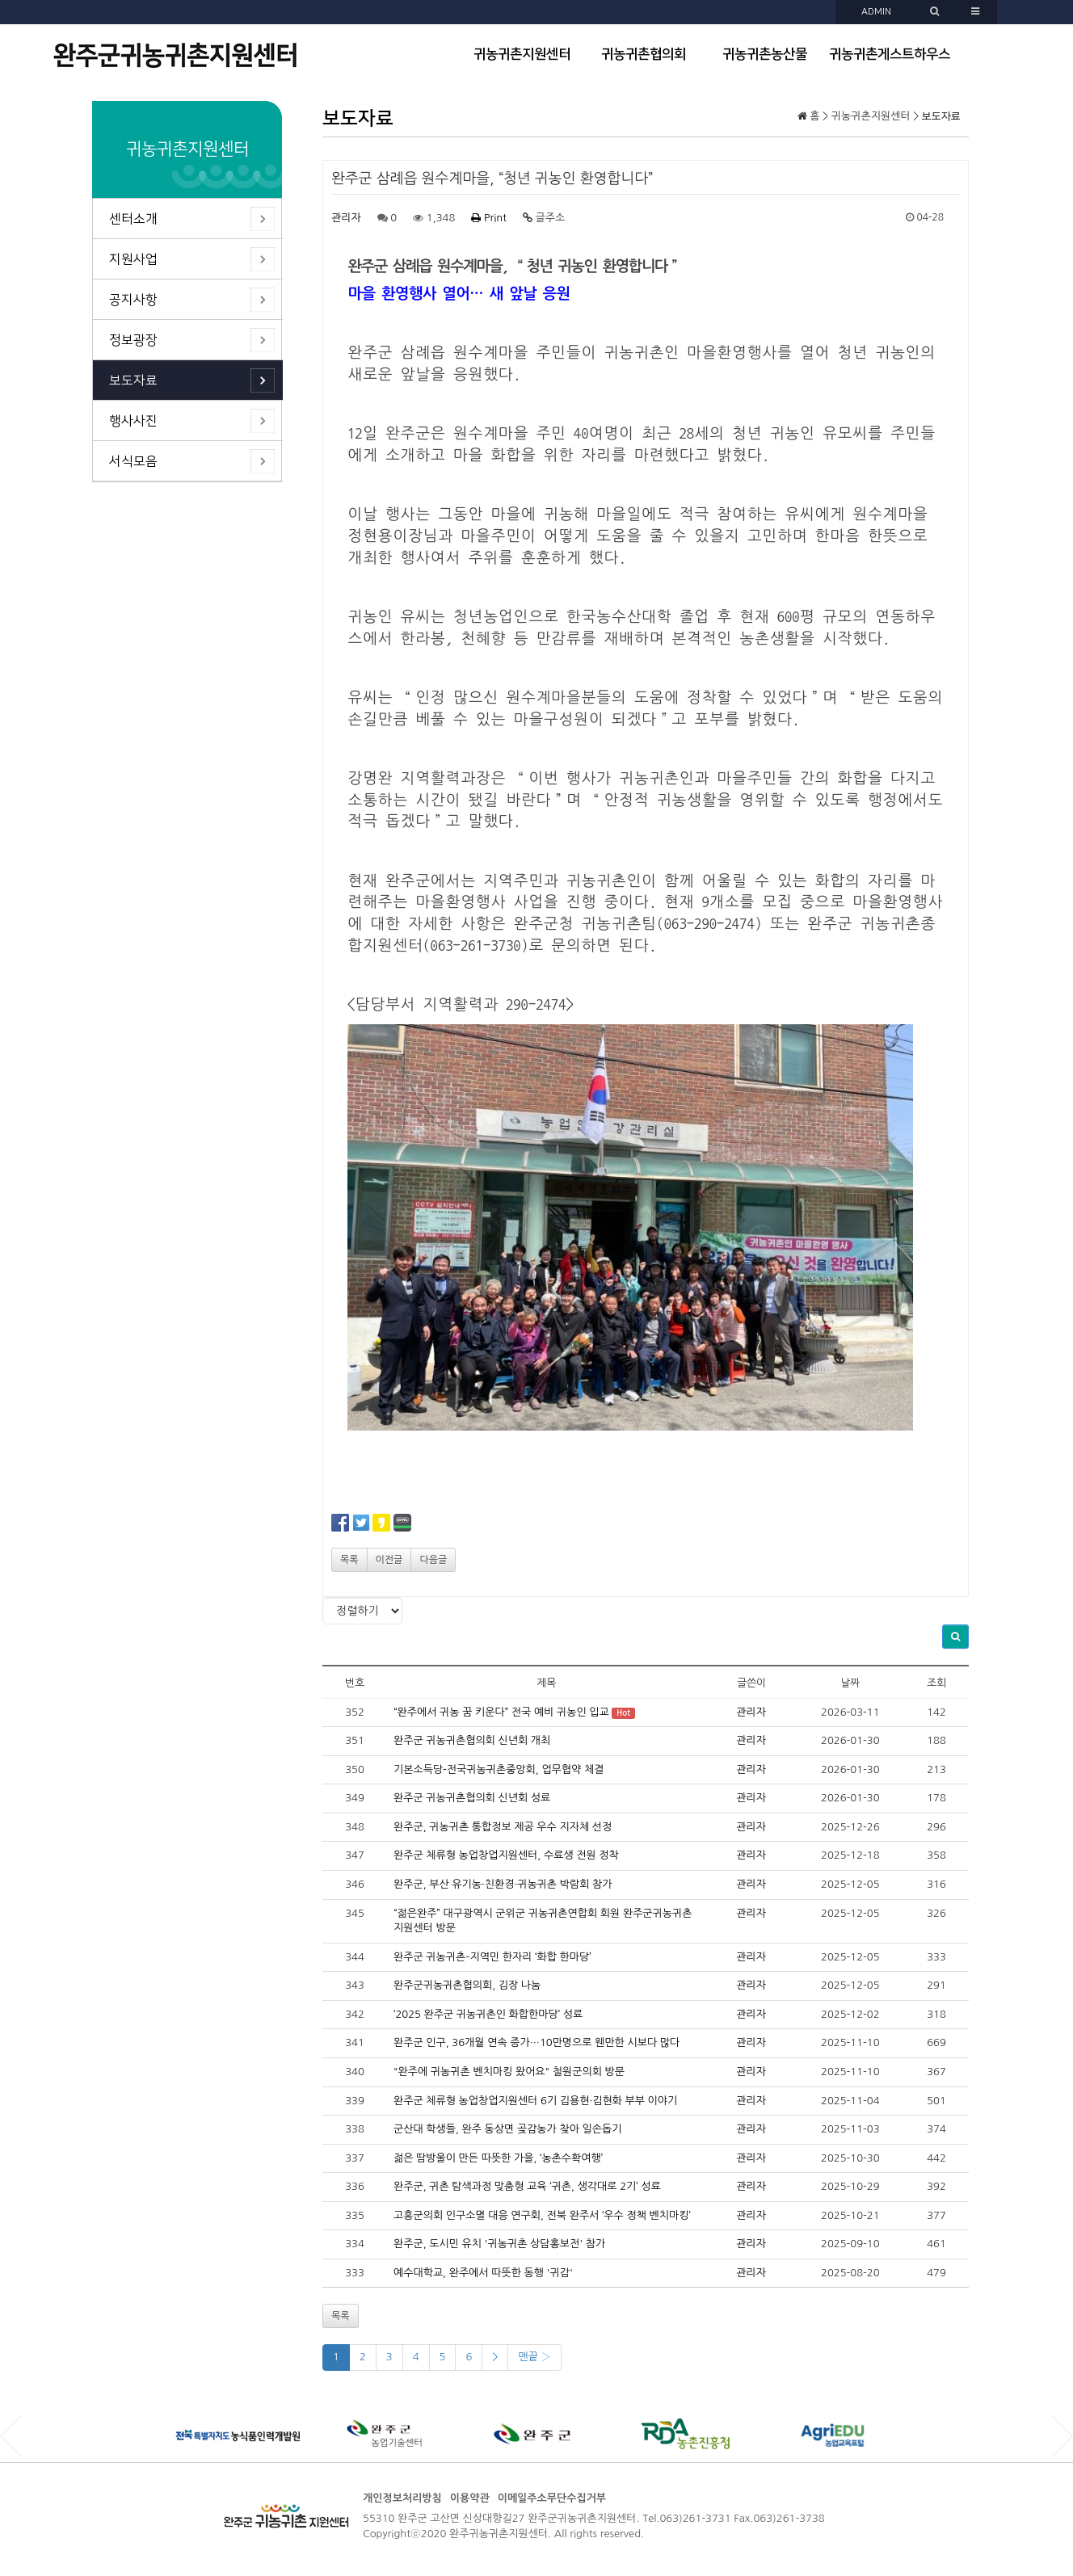  Describe the element at coordinates (389, 1560) in the screenshot. I see `이전글` at that location.